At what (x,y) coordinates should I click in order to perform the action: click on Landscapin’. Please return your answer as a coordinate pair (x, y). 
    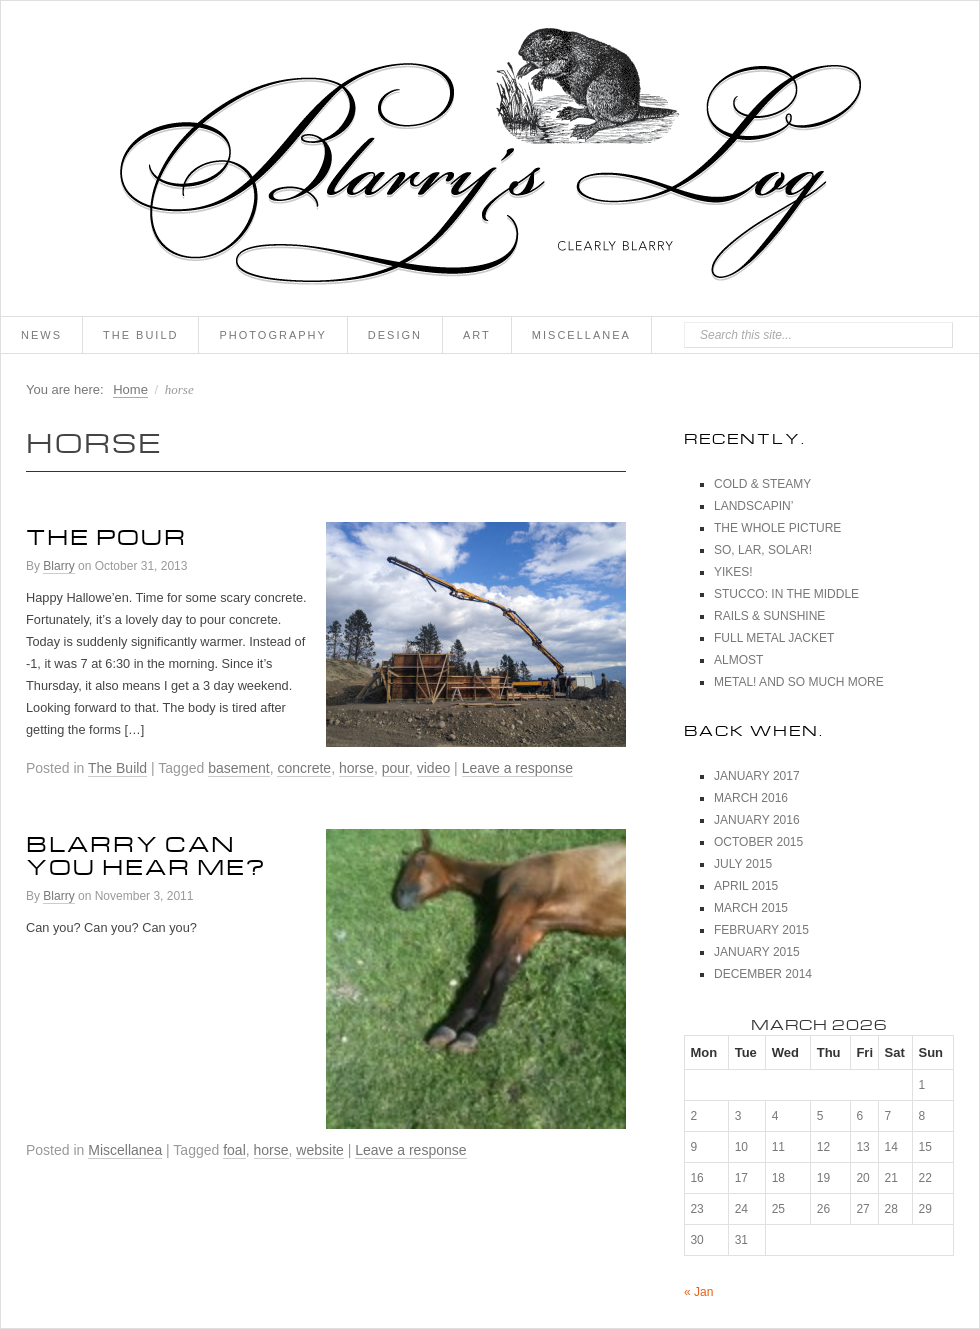
    Looking at the image, I should click on (753, 506).